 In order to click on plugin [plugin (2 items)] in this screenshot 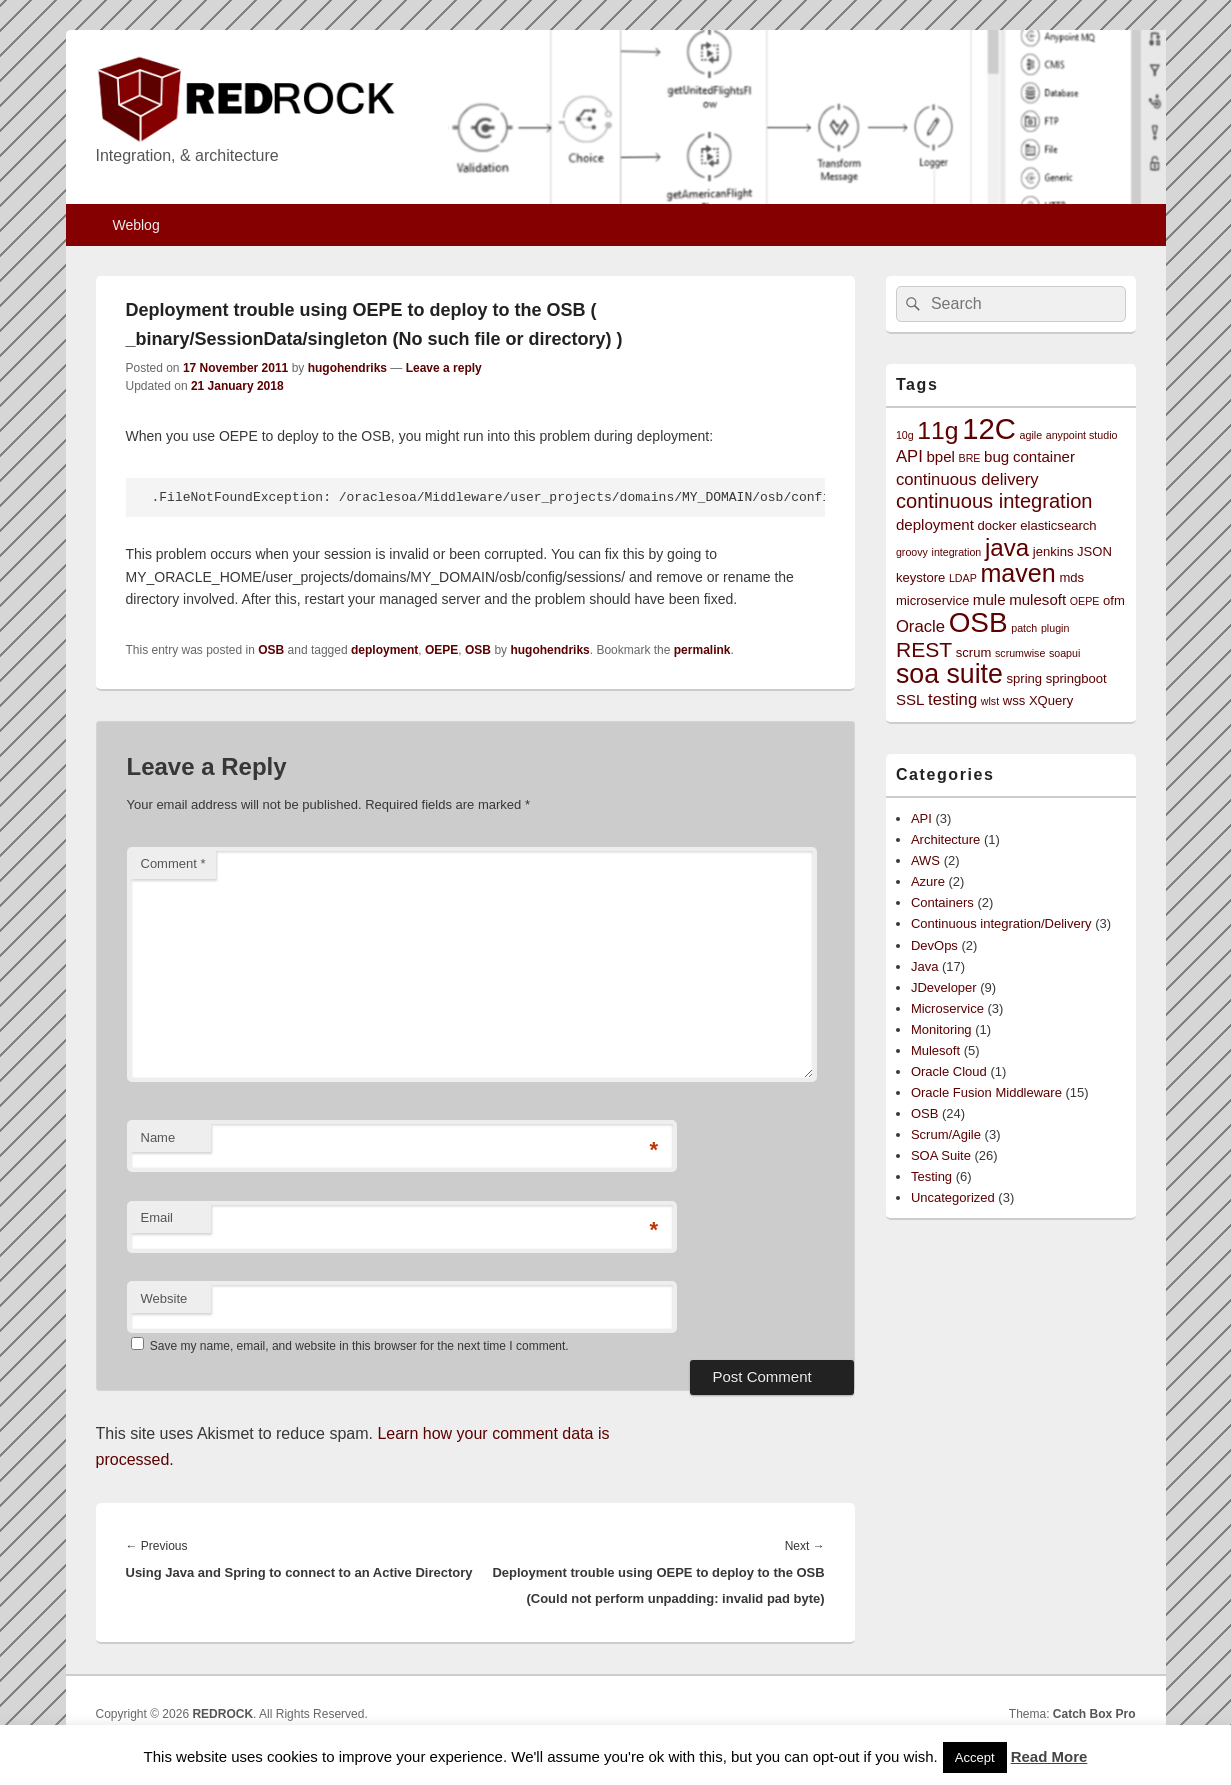, I will do `click(1055, 628)`.